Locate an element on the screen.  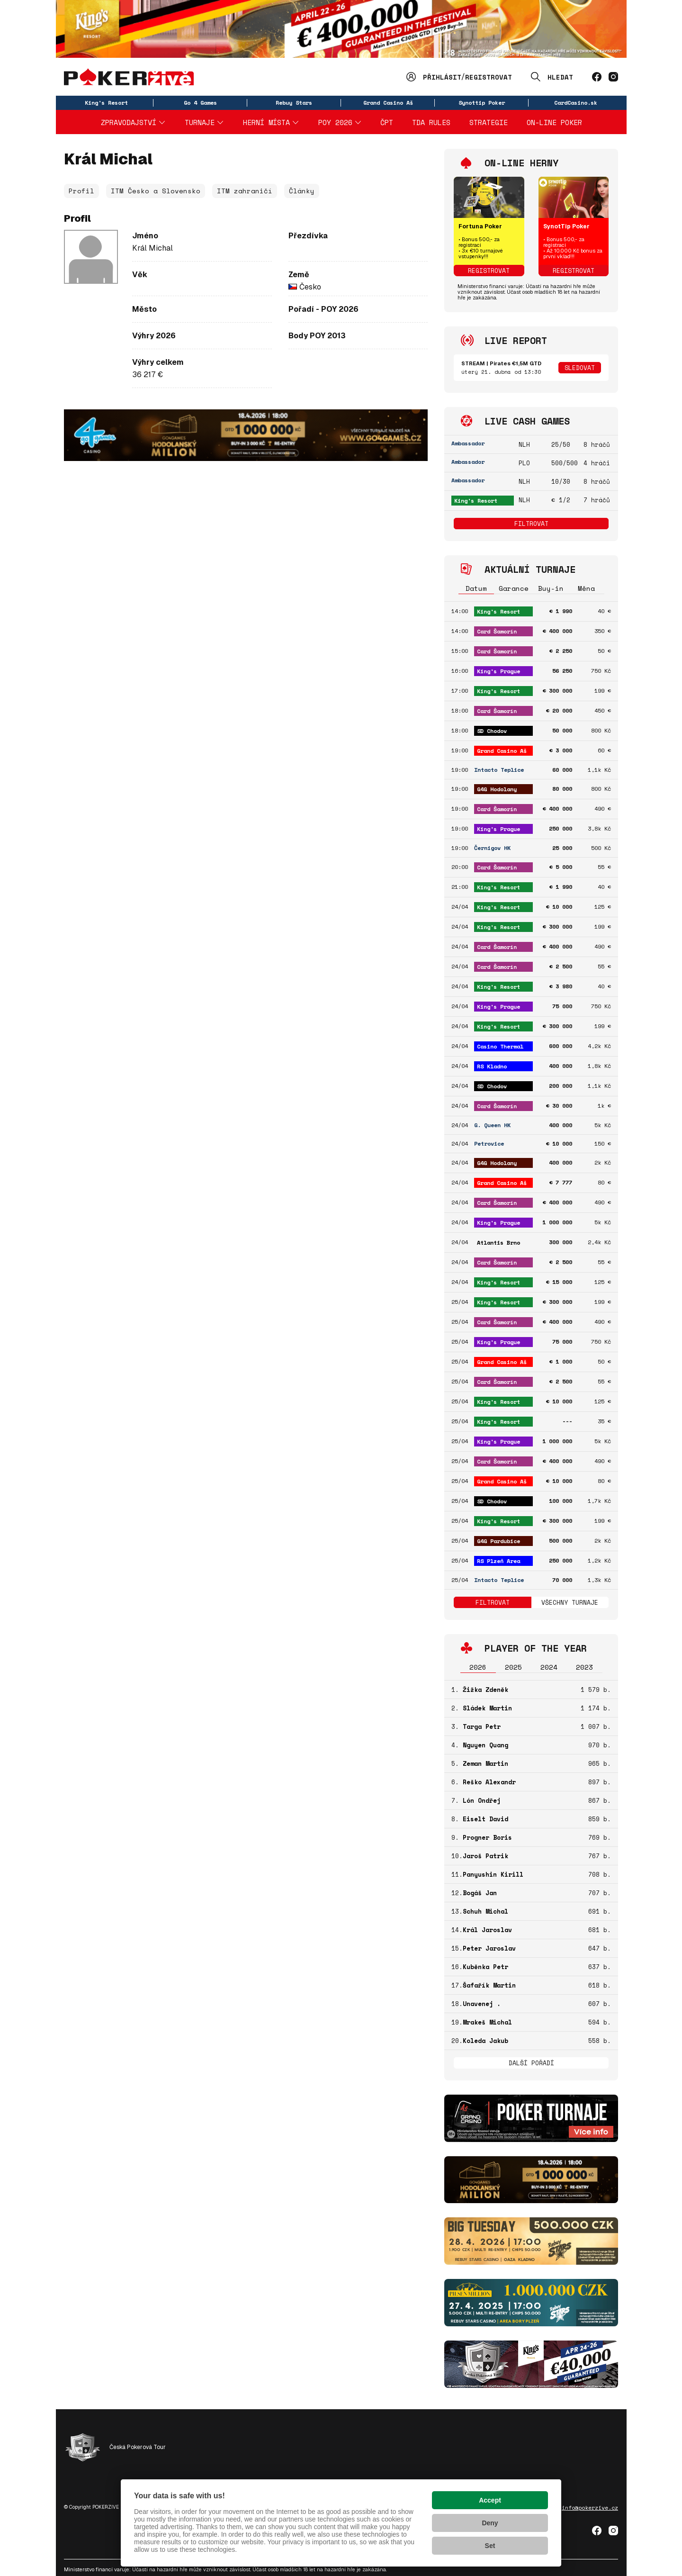
Set is located at coordinates (490, 2545).